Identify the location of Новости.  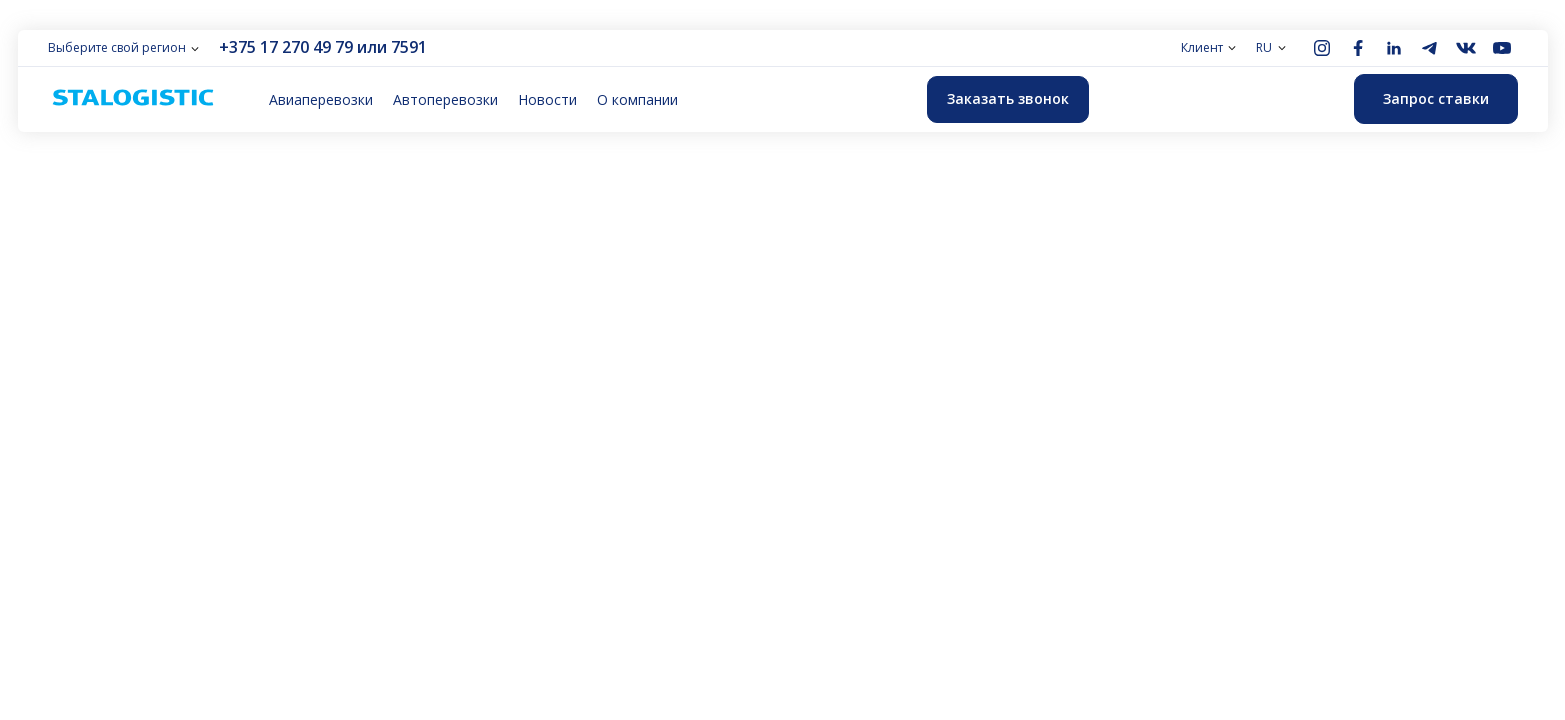
(547, 100).